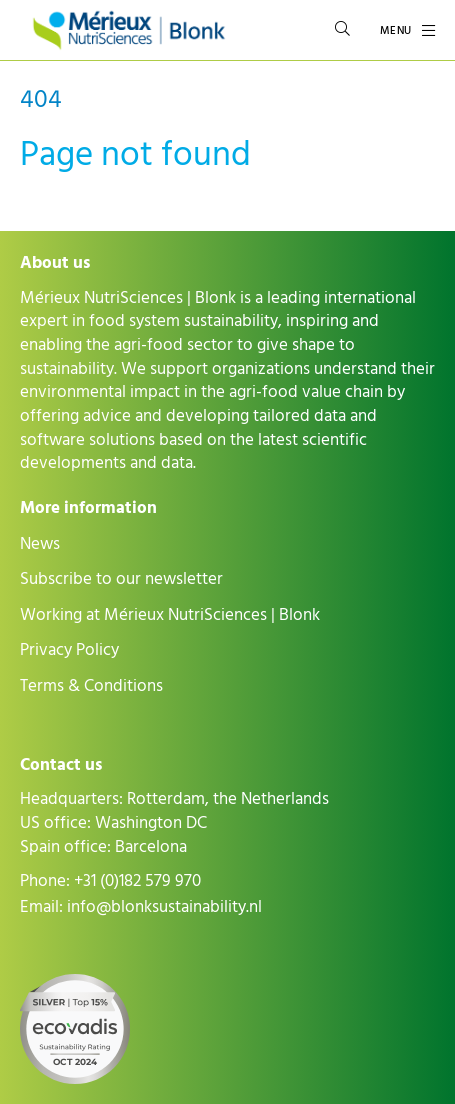  Describe the element at coordinates (164, 907) in the screenshot. I see `info@blonksustainability.nl` at that location.